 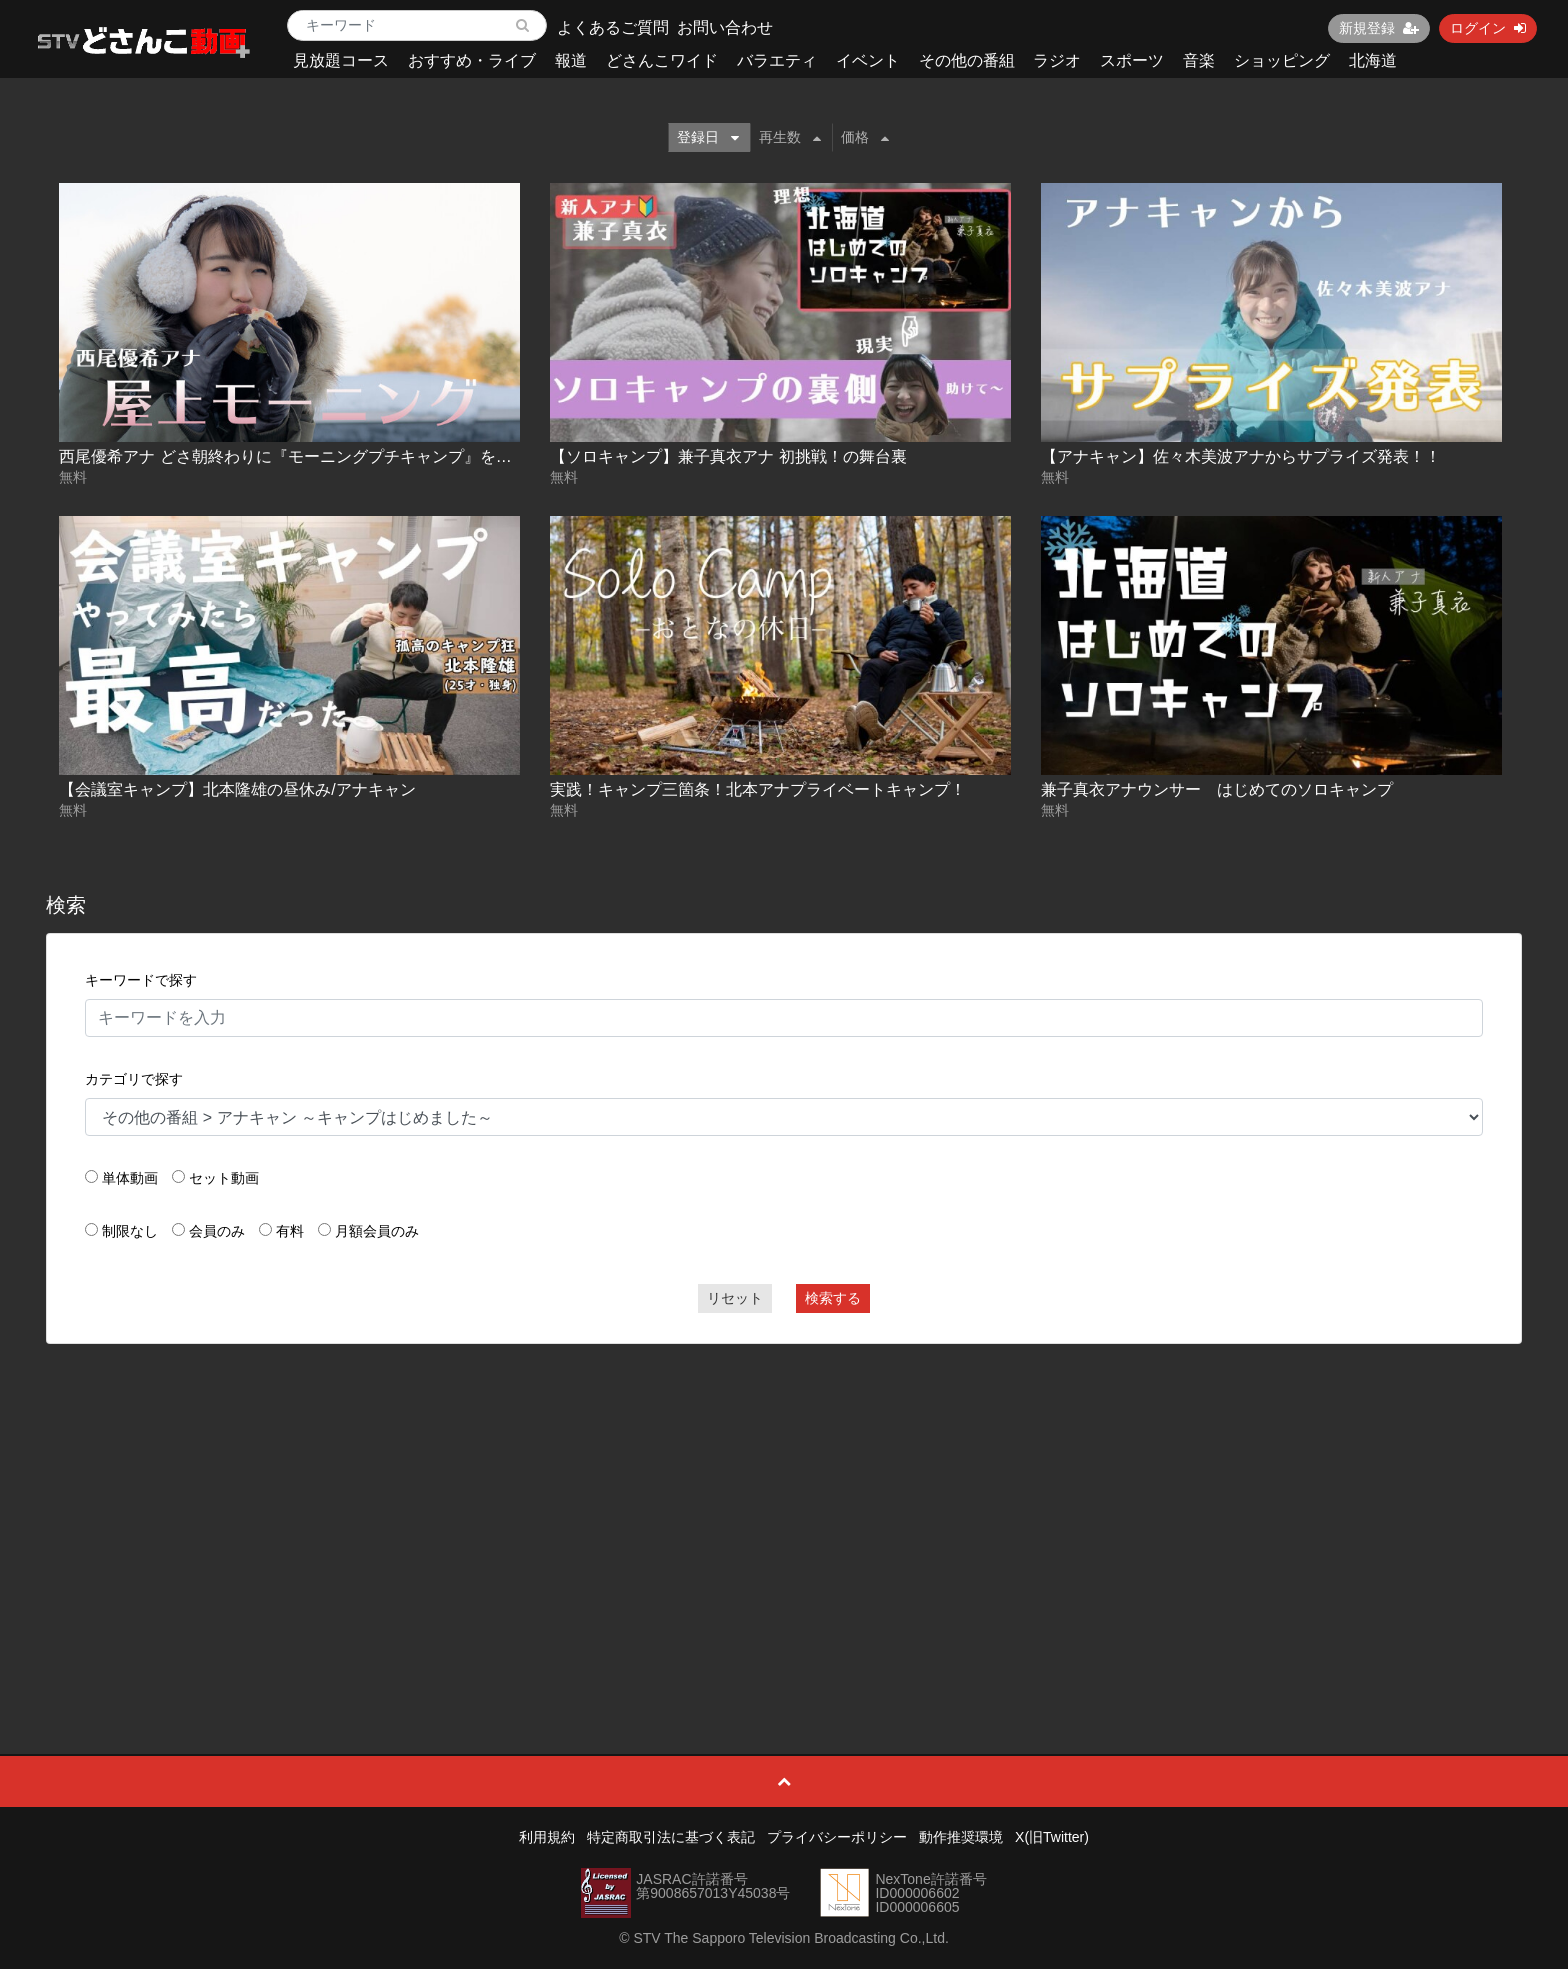 I want to click on リセット, so click(x=735, y=1298).